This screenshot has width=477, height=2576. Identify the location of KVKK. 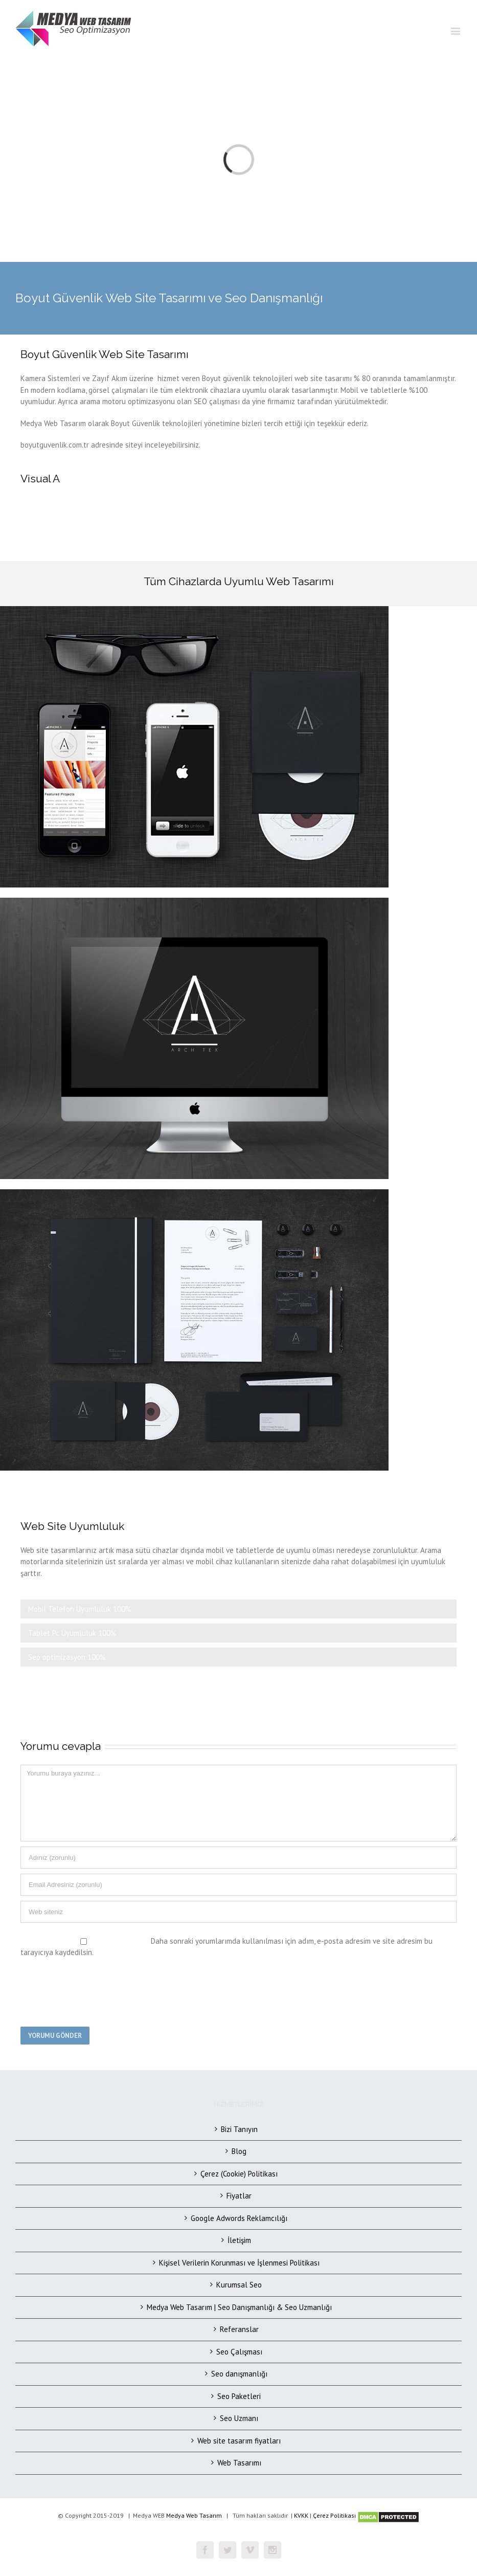
(301, 2515).